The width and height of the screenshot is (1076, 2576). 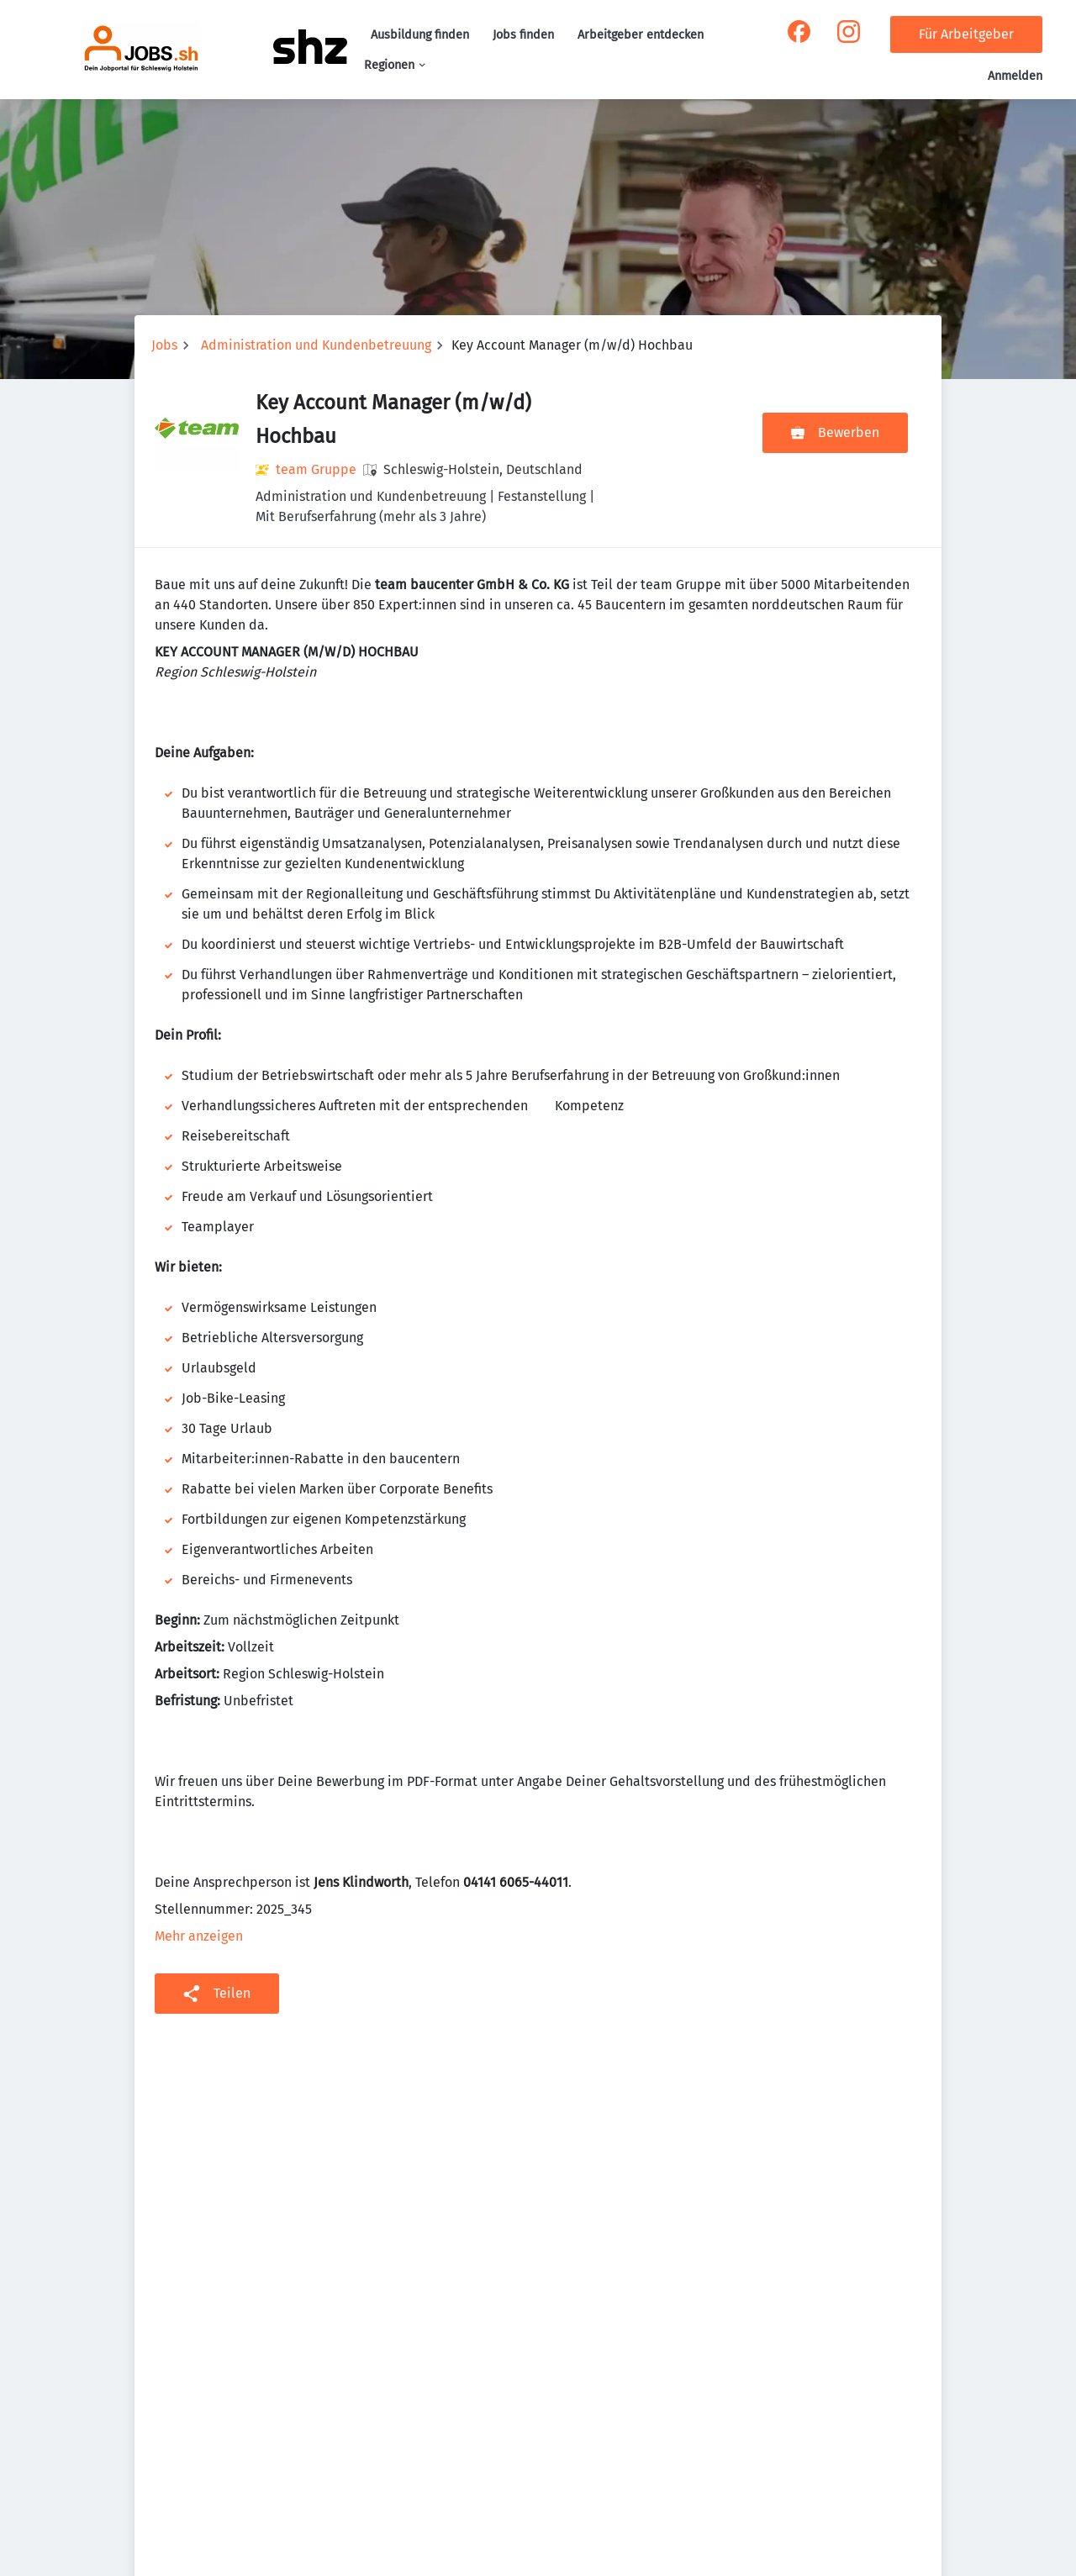 I want to click on team Gruppe, so click(x=316, y=469).